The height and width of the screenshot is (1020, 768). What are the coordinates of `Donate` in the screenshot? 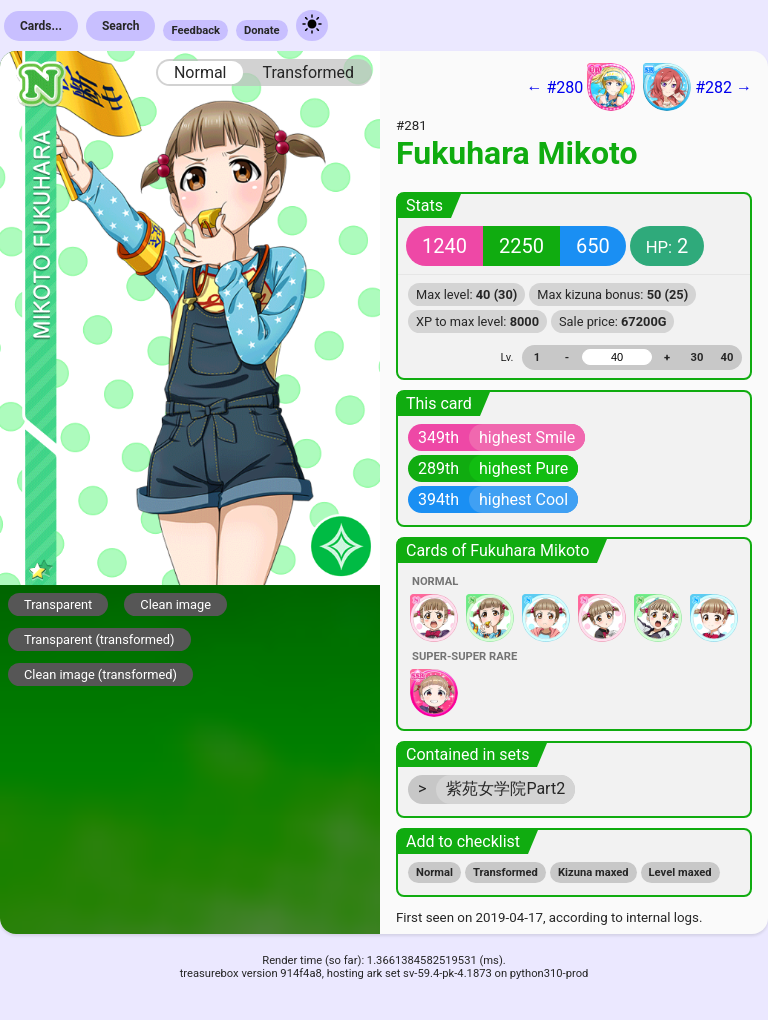 It's located at (262, 30).